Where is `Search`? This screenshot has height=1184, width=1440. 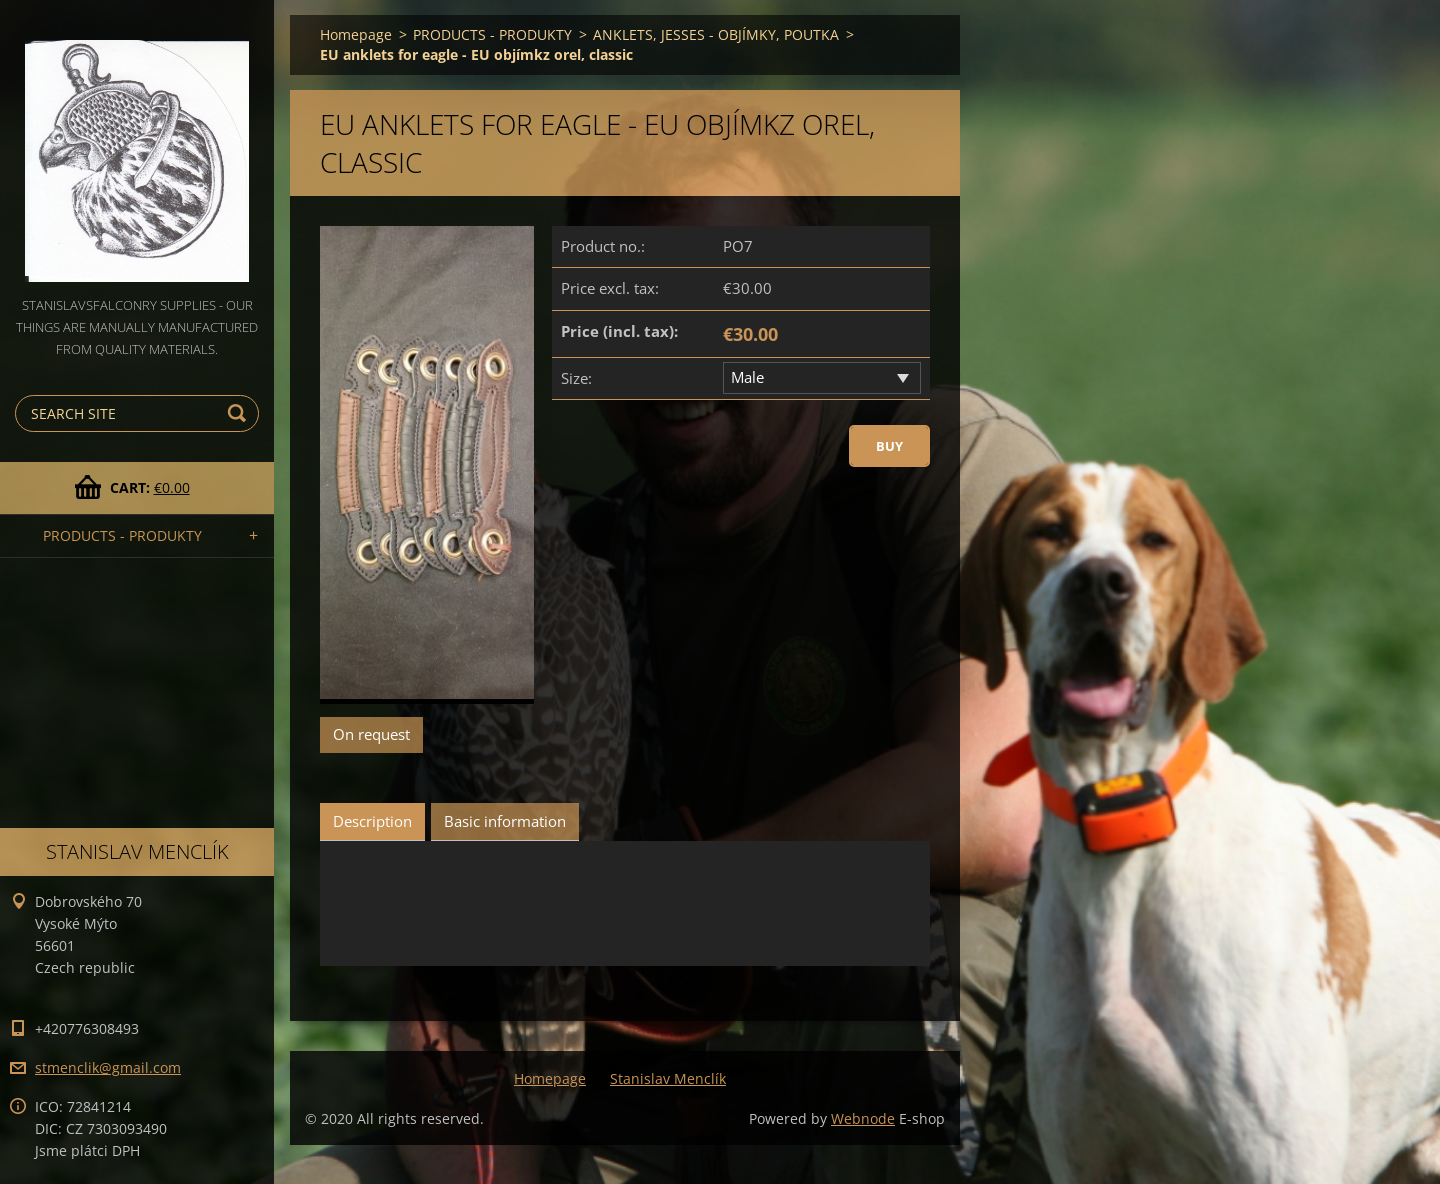
Search is located at coordinates (240, 413).